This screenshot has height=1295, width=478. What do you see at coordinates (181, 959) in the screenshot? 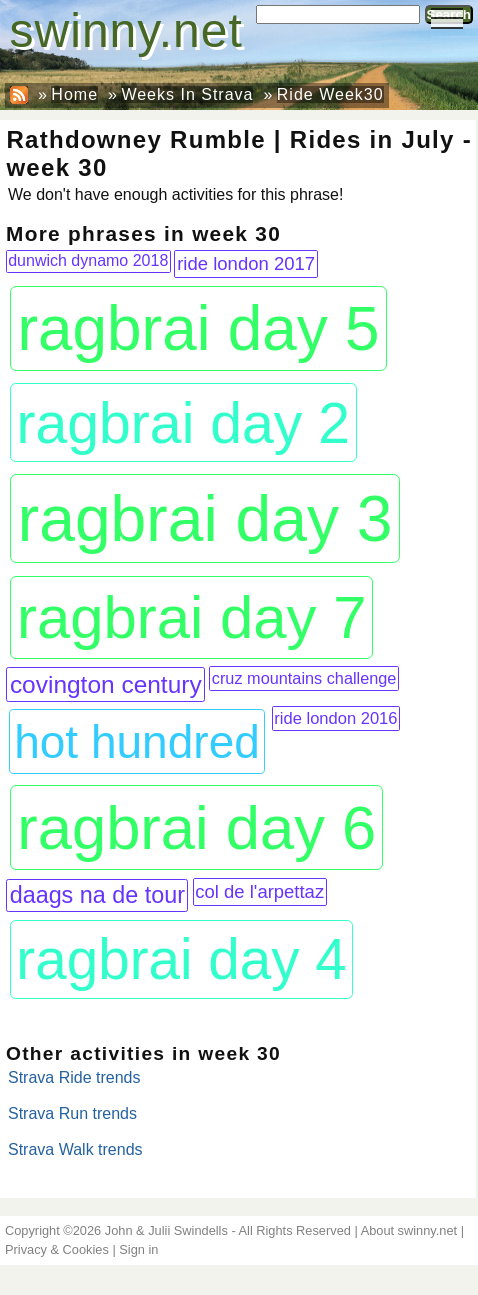
I see `ragbrai day 4` at bounding box center [181, 959].